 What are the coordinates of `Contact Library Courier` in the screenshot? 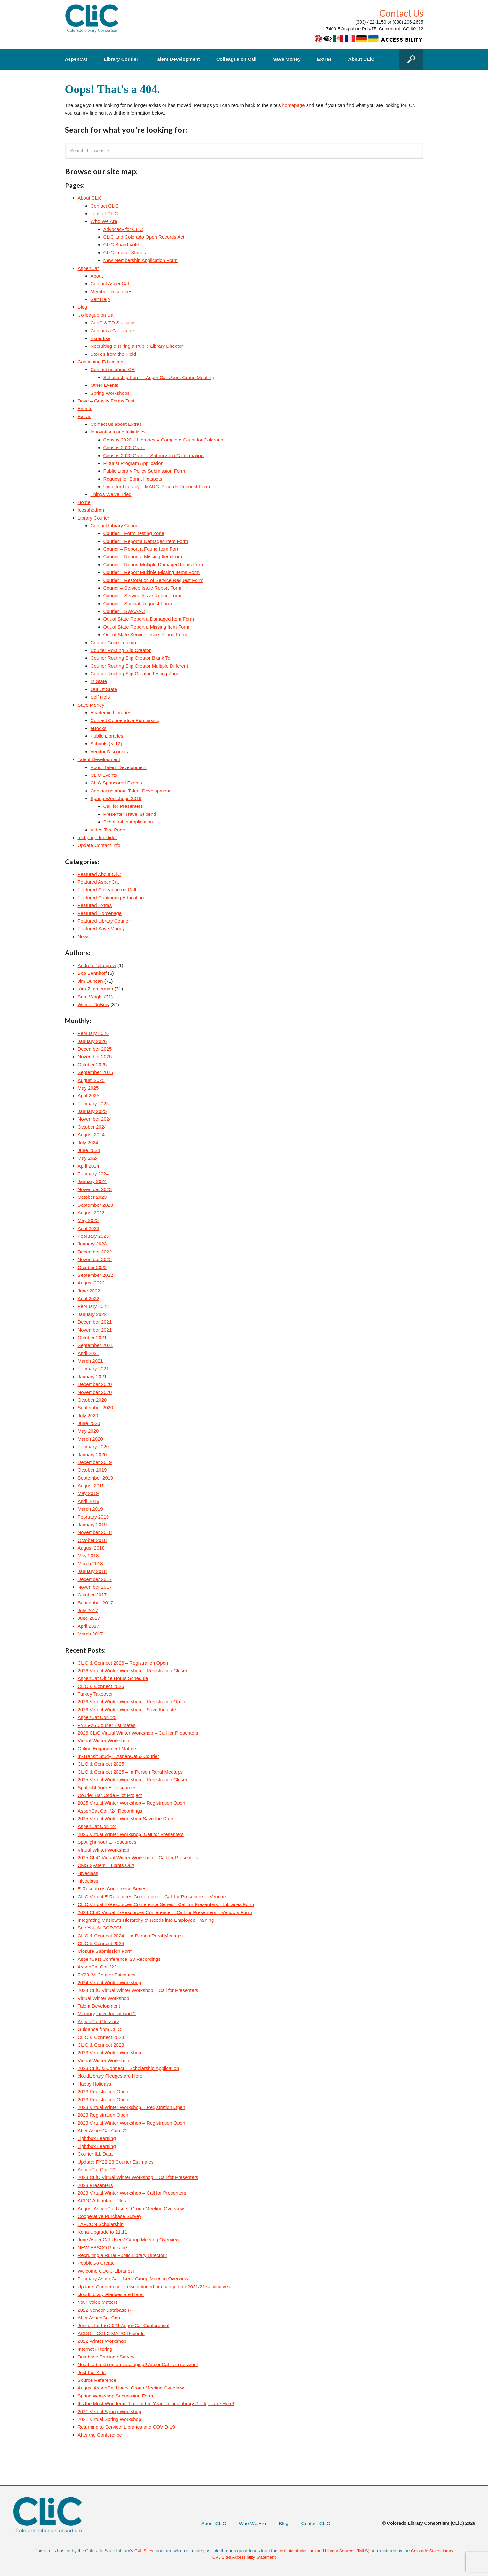 It's located at (115, 525).